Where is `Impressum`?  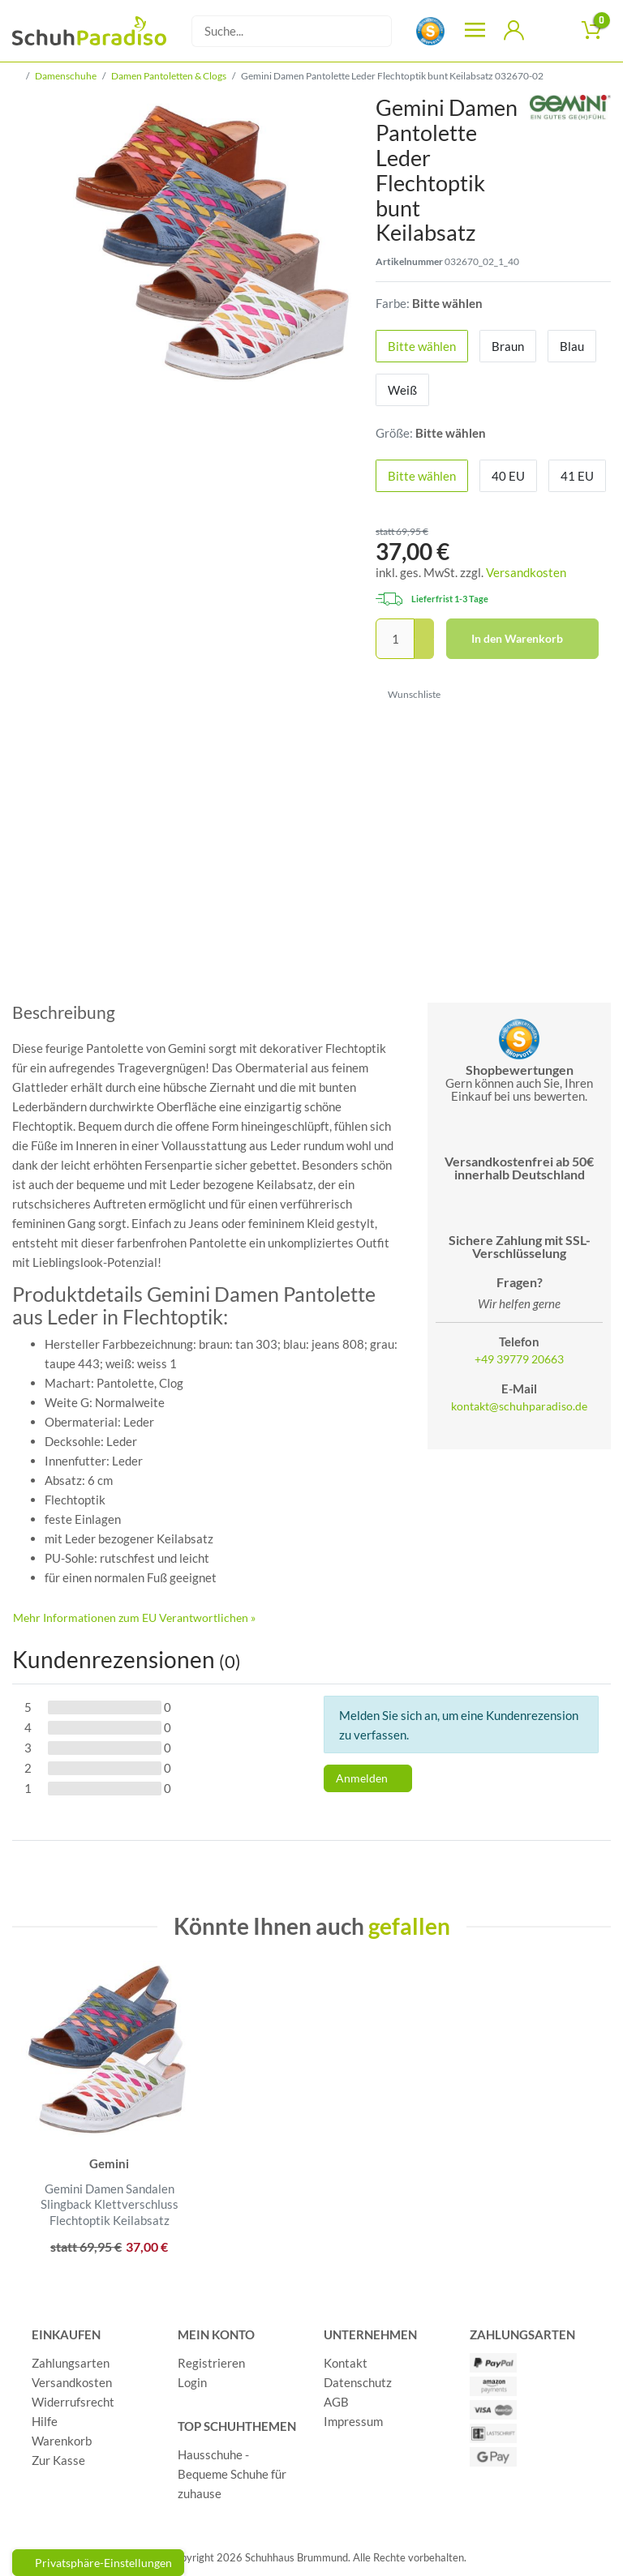
Impressum is located at coordinates (353, 2421).